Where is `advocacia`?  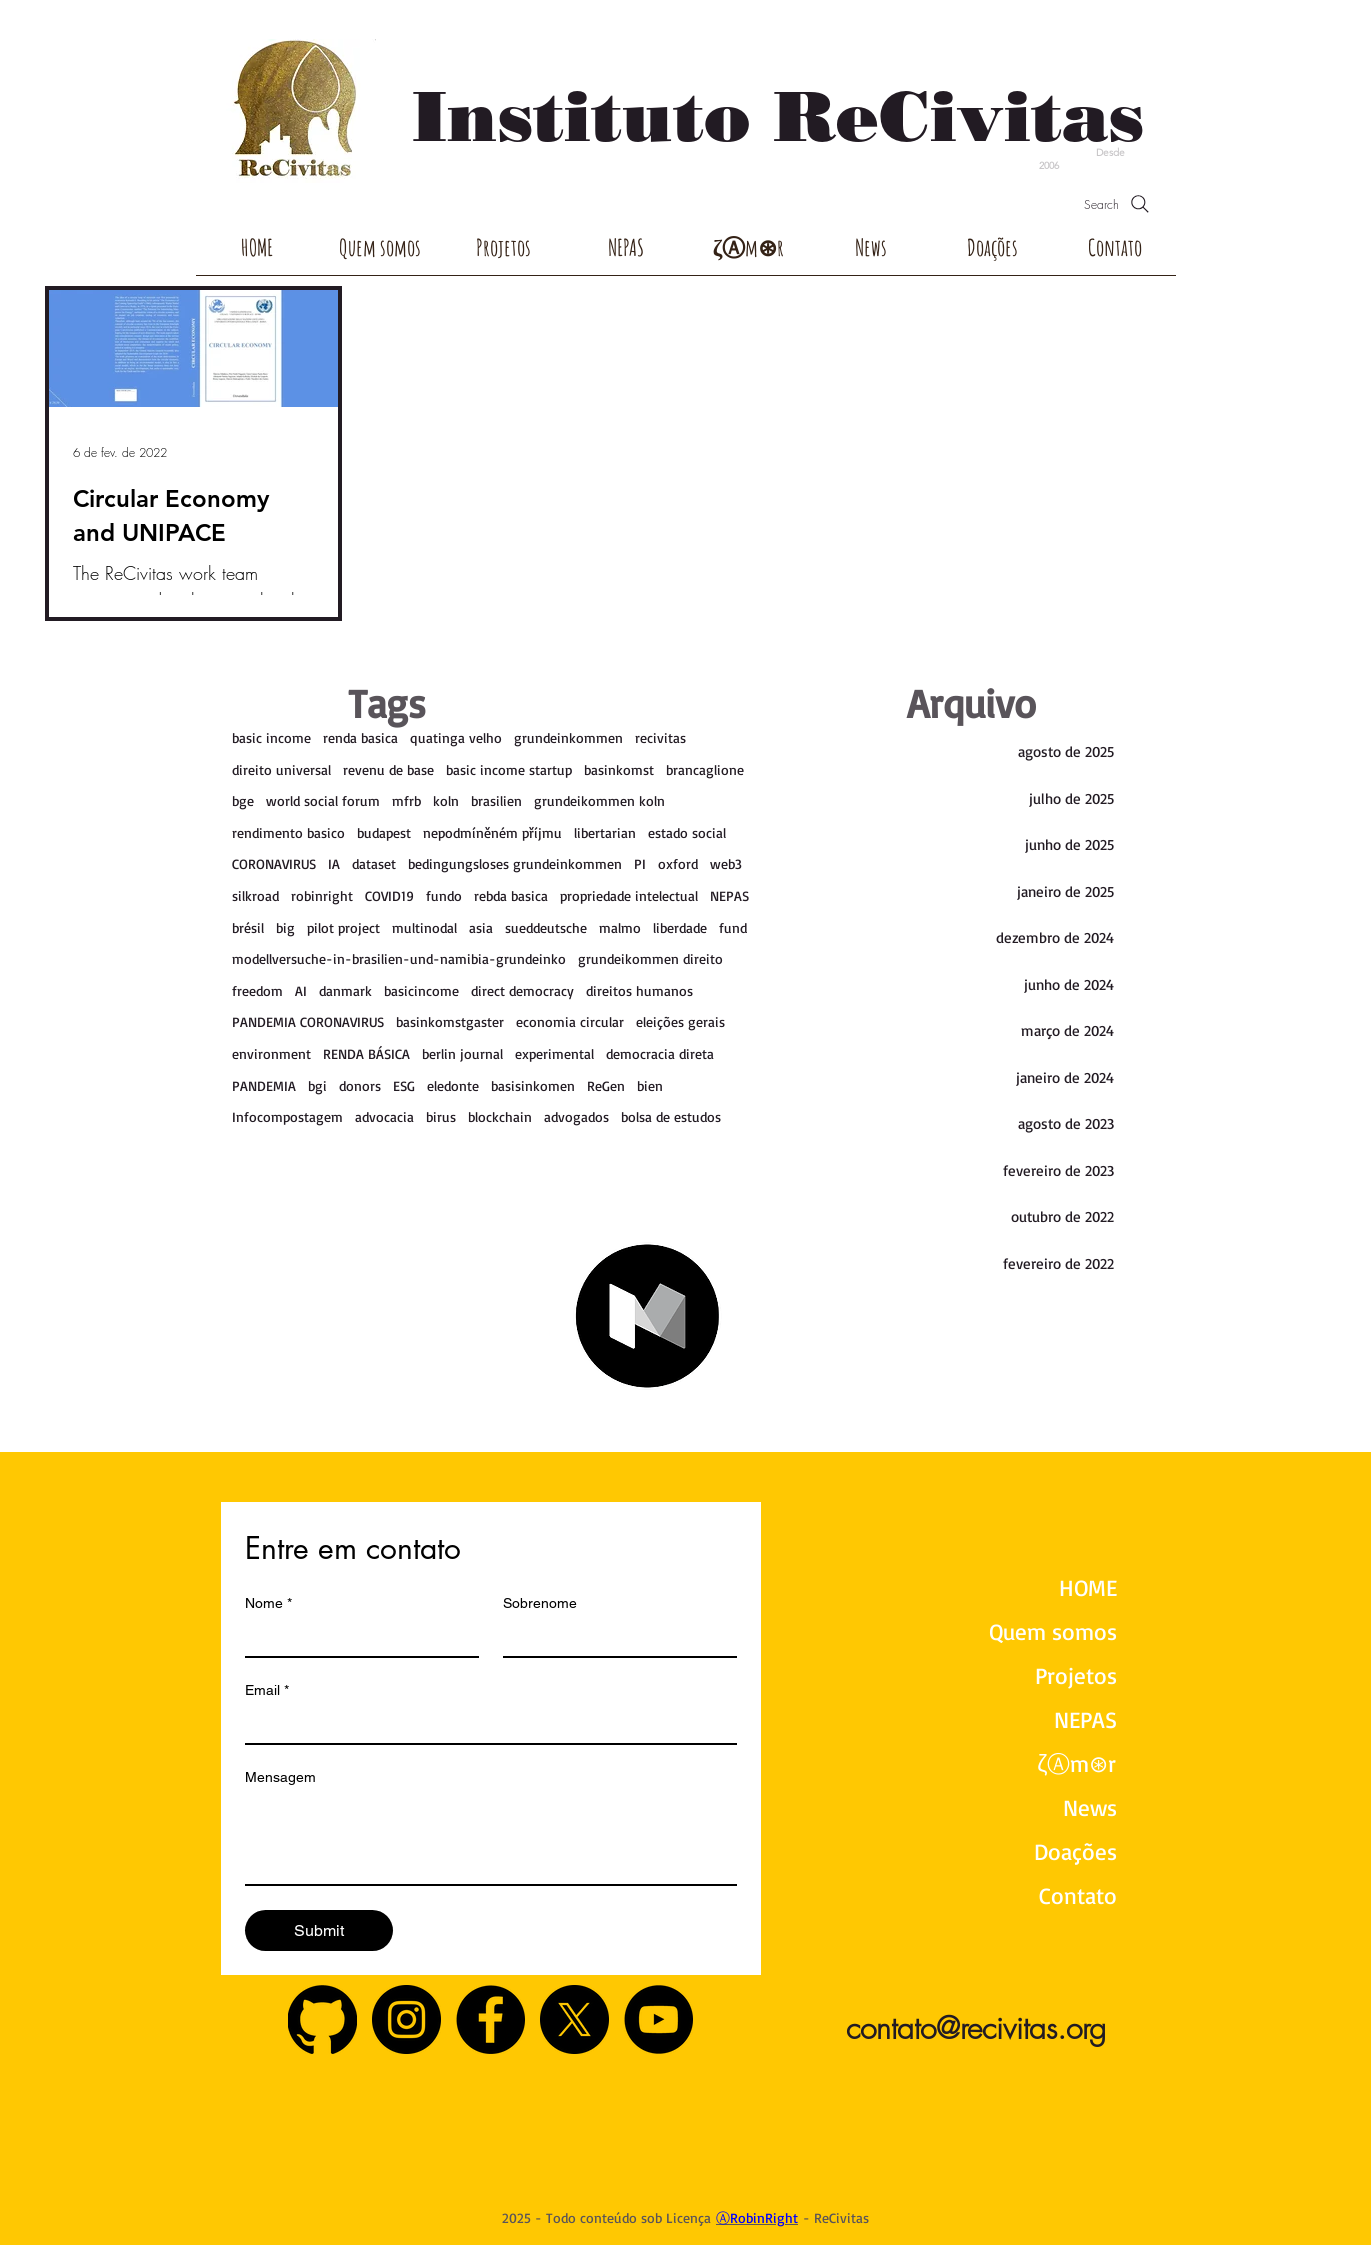 advocacia is located at coordinates (384, 1116).